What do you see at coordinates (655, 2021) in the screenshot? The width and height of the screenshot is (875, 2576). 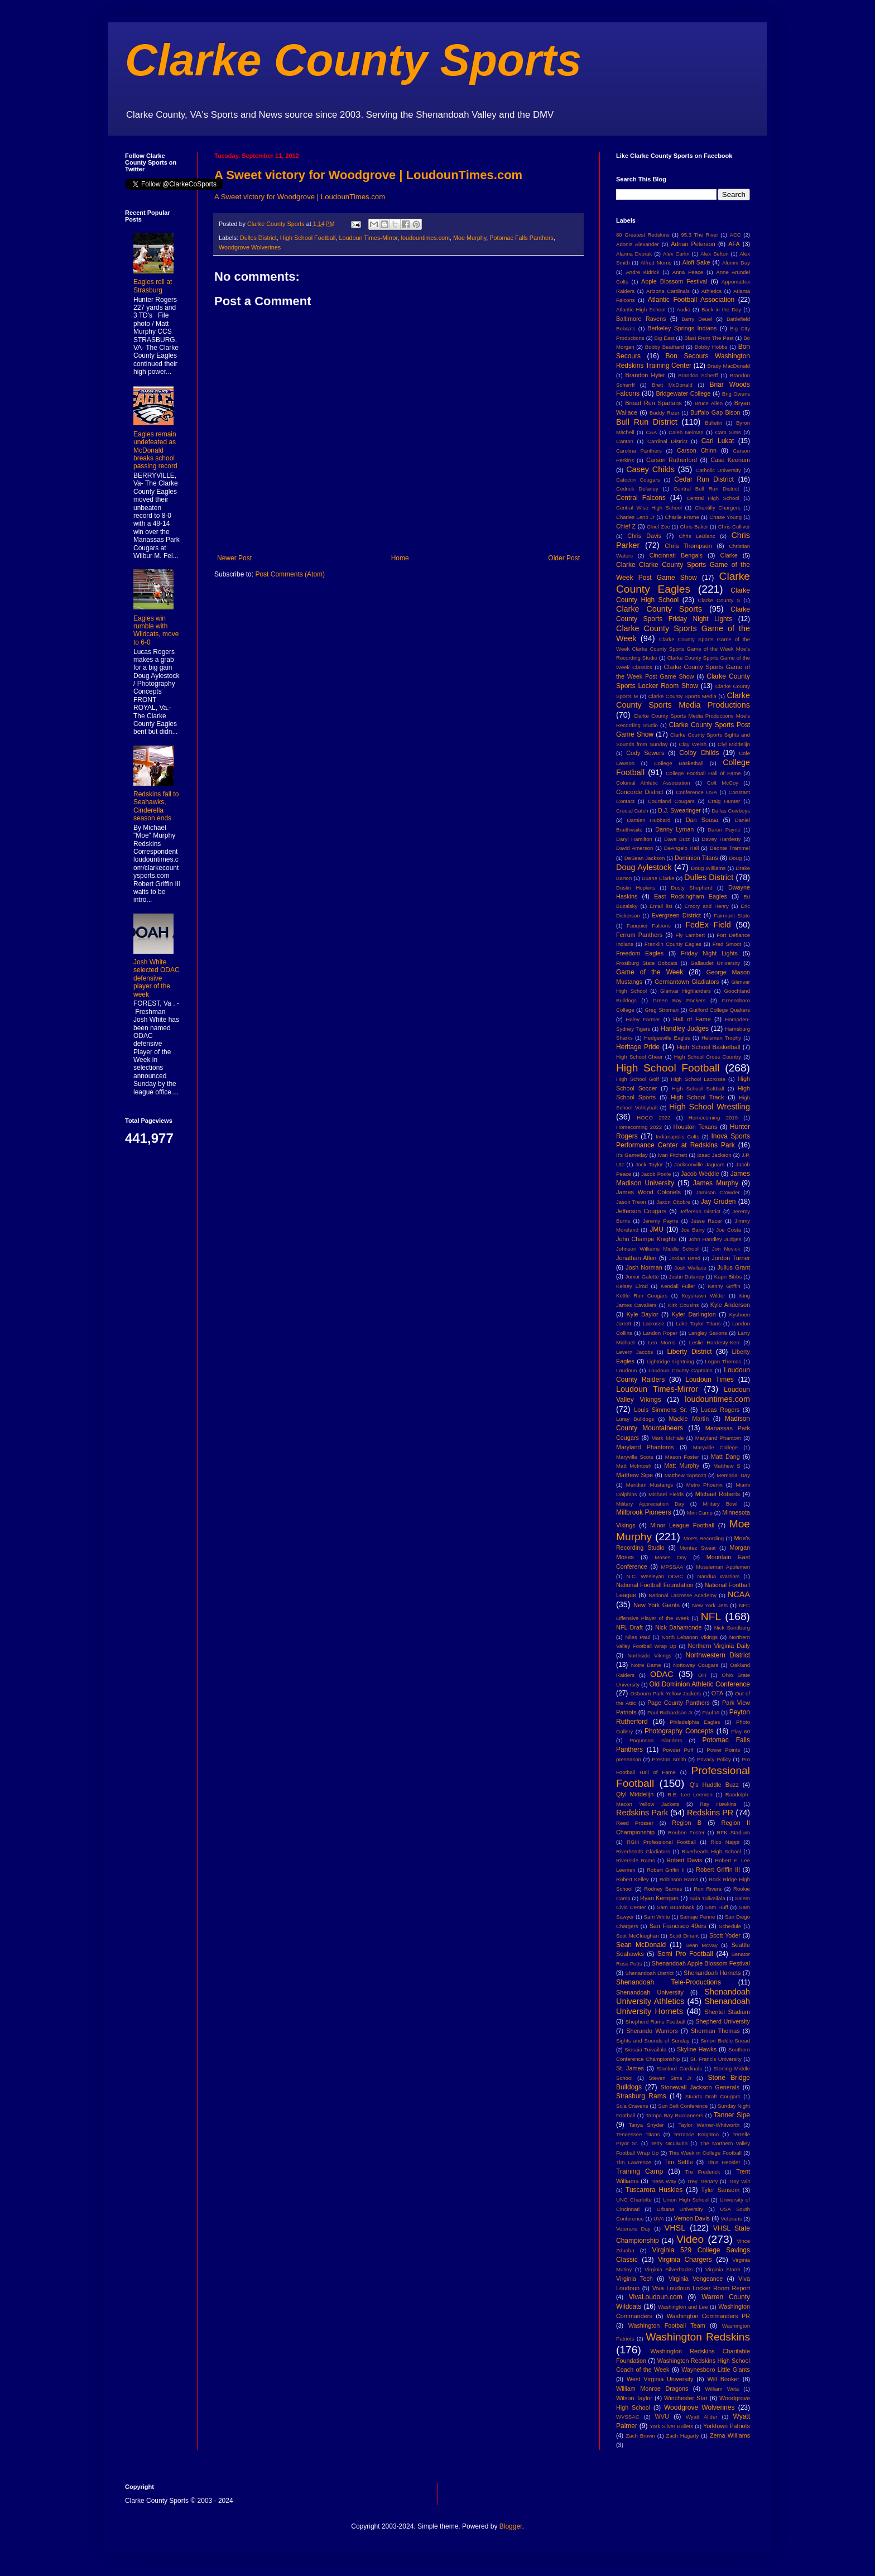 I see `Shepherd Rams Football` at bounding box center [655, 2021].